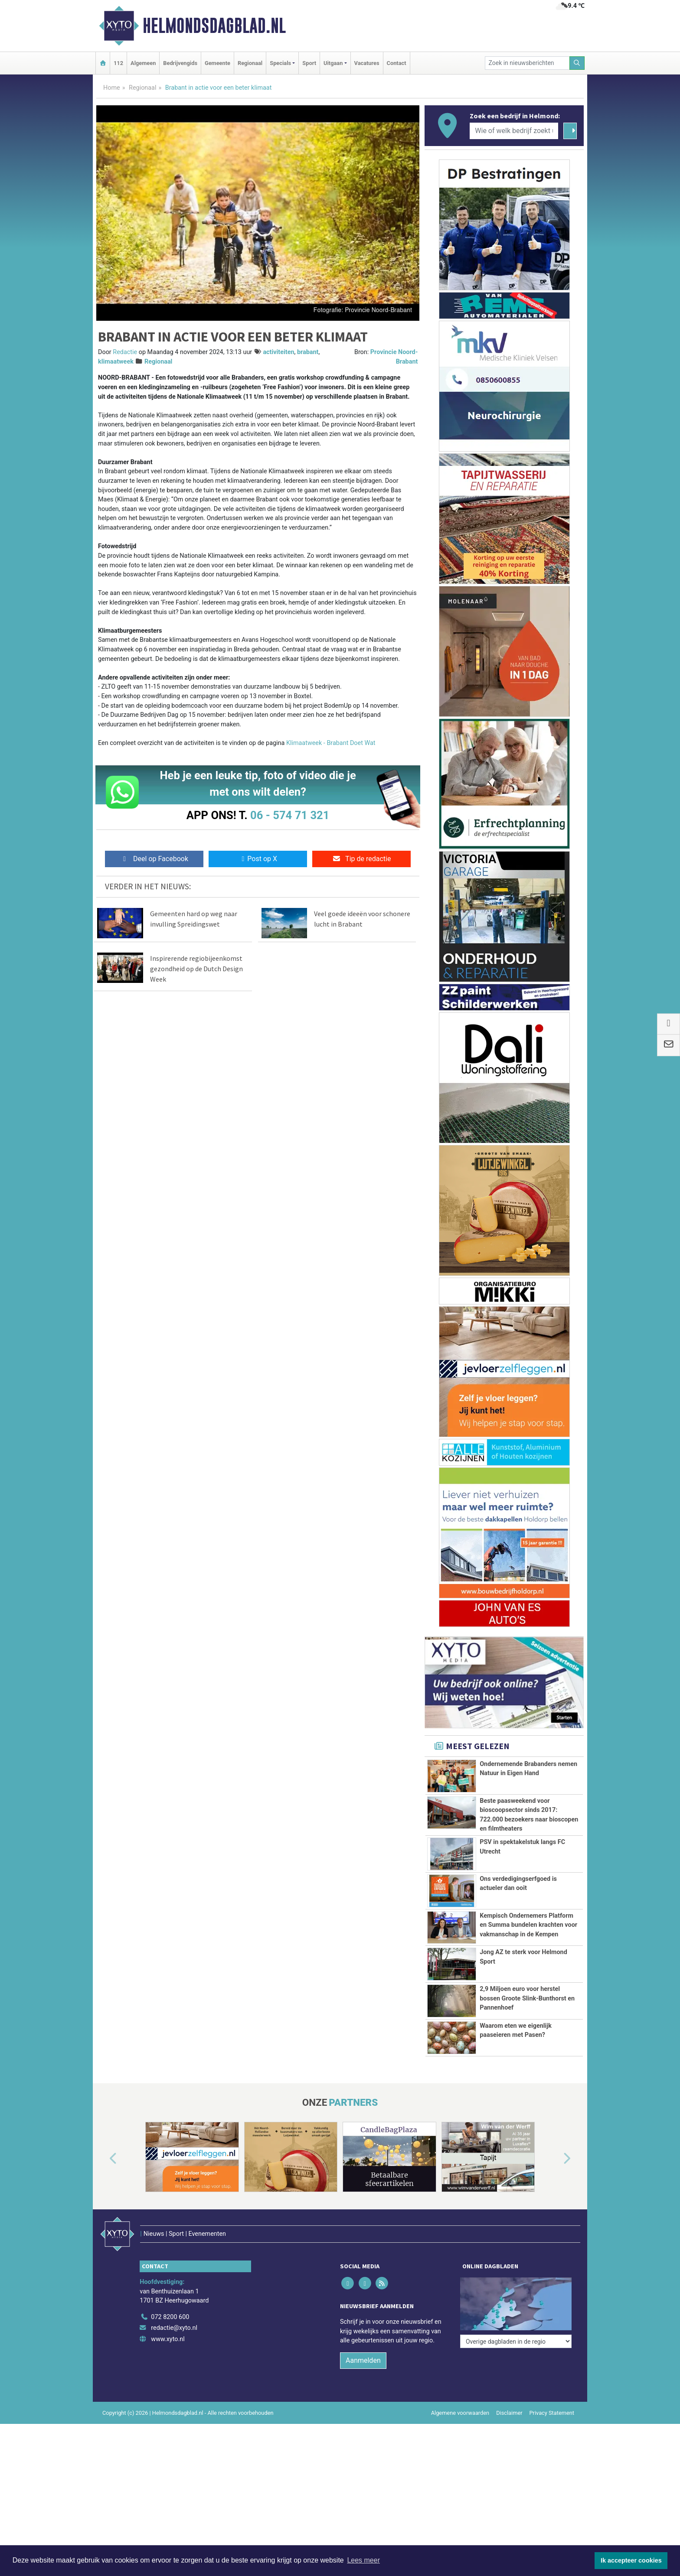 The image size is (680, 2576). Describe the element at coordinates (250, 63) in the screenshot. I see `Regionaal` at that location.